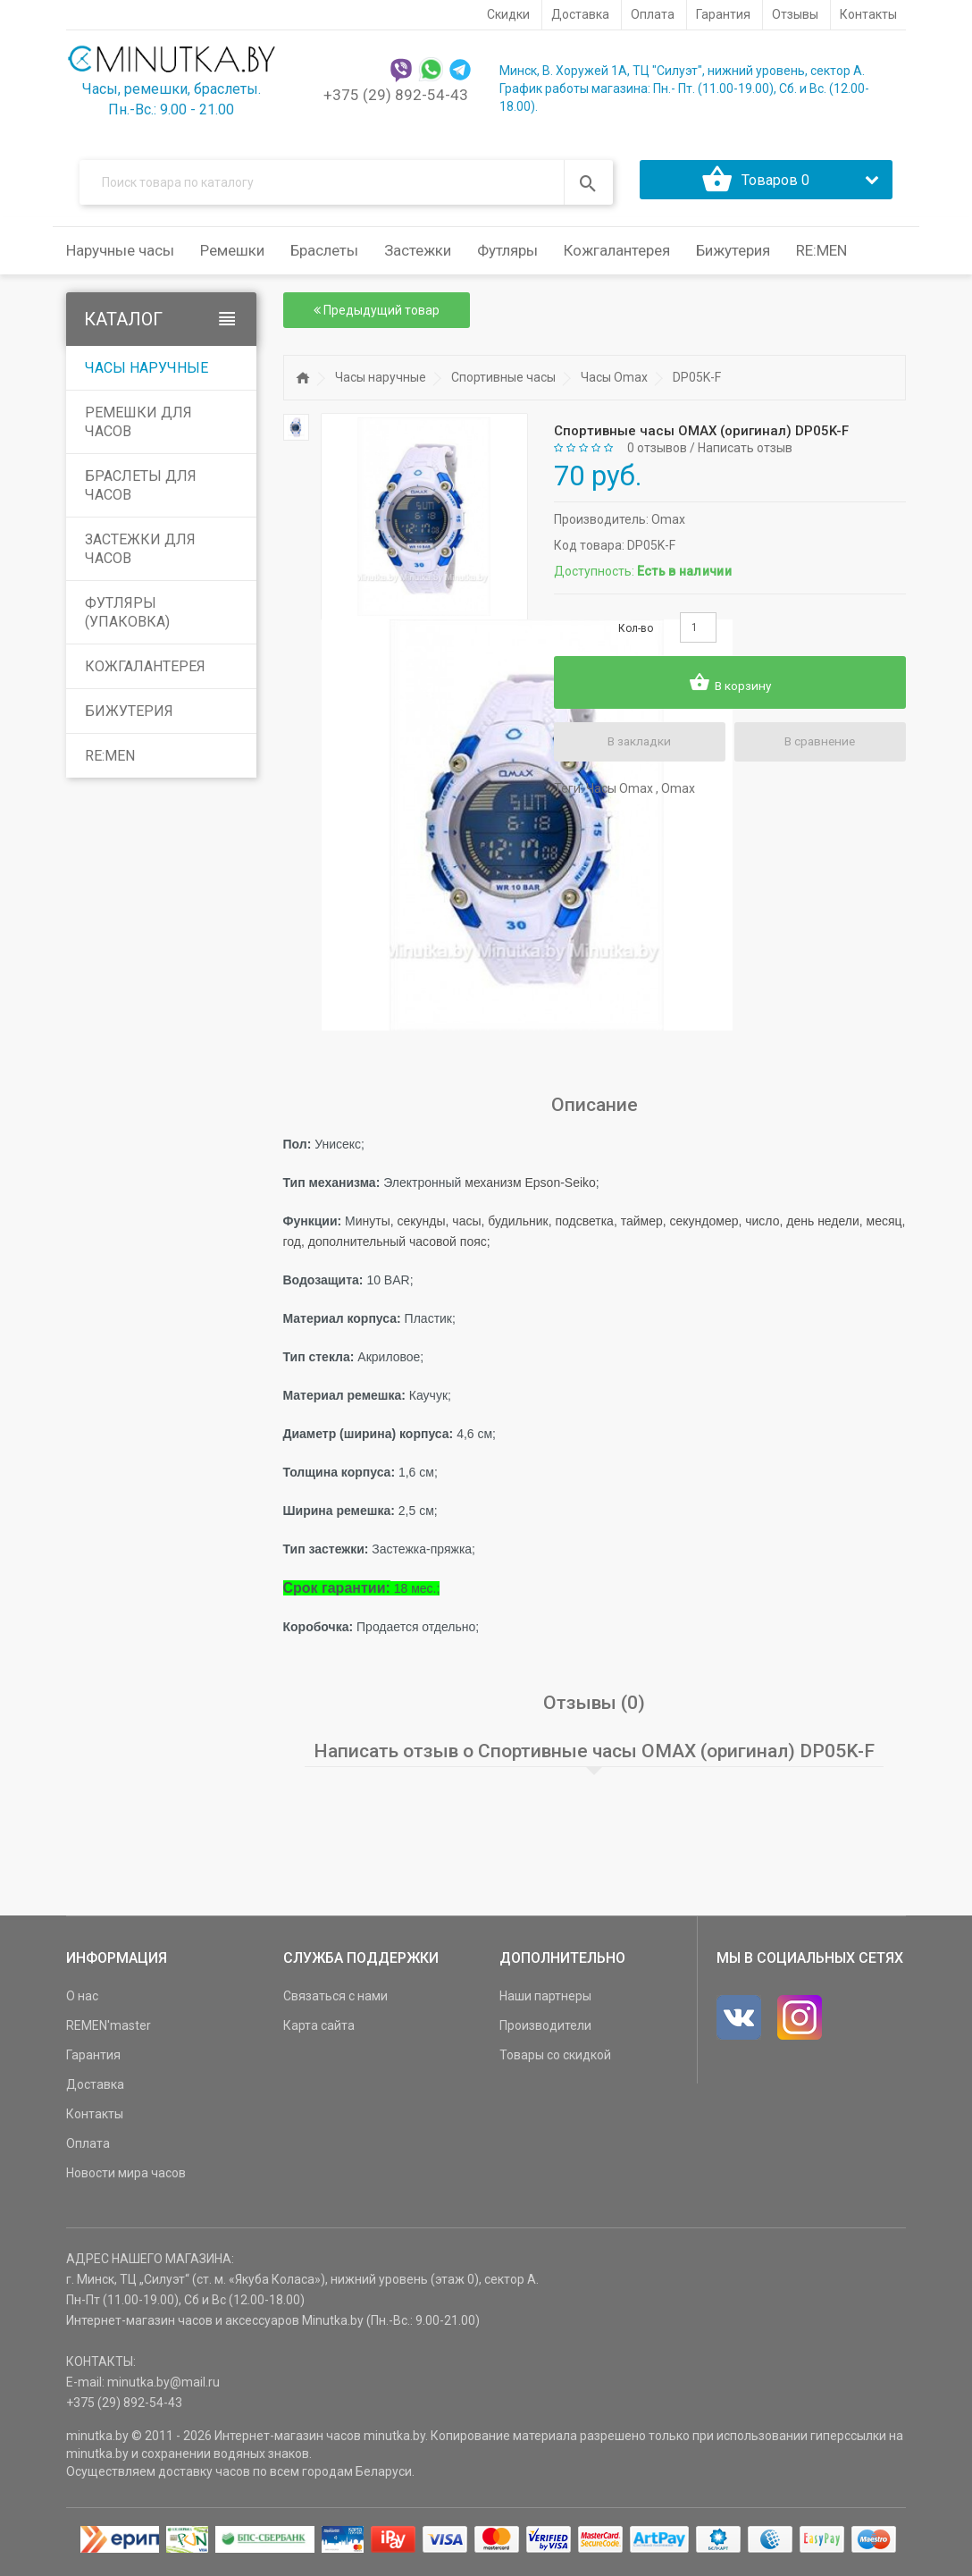 The height and width of the screenshot is (2576, 972). Describe the element at coordinates (204, 2477) in the screenshot. I see `доставку часов` at that location.